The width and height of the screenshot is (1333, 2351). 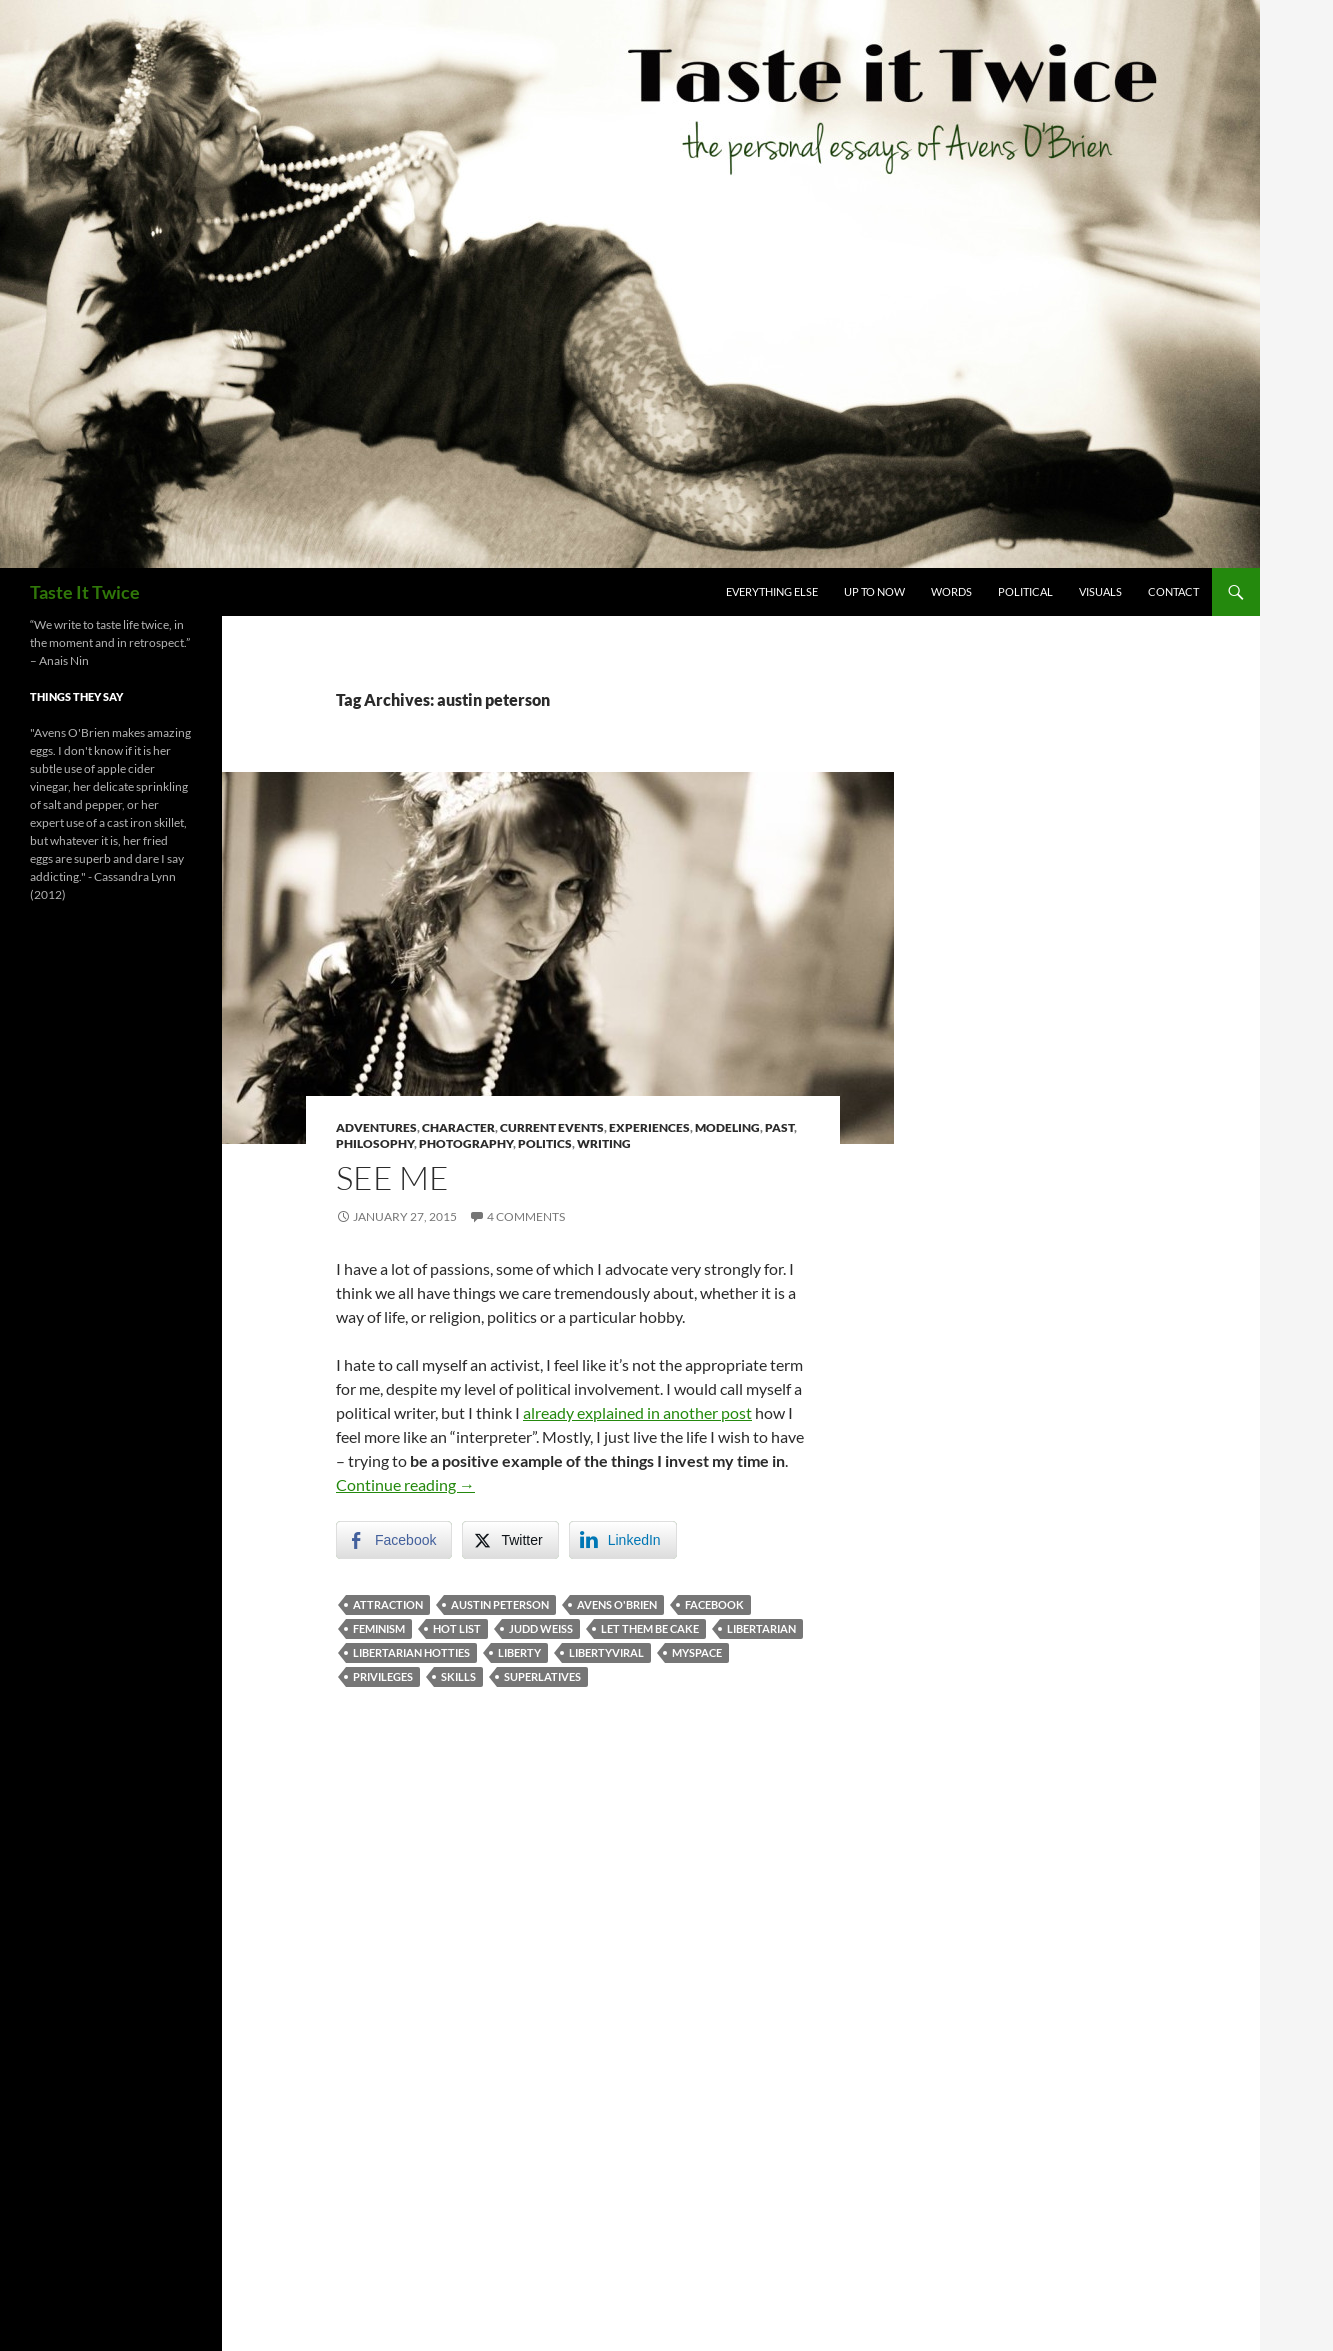 What do you see at coordinates (649, 1127) in the screenshot?
I see `Experiences` at bounding box center [649, 1127].